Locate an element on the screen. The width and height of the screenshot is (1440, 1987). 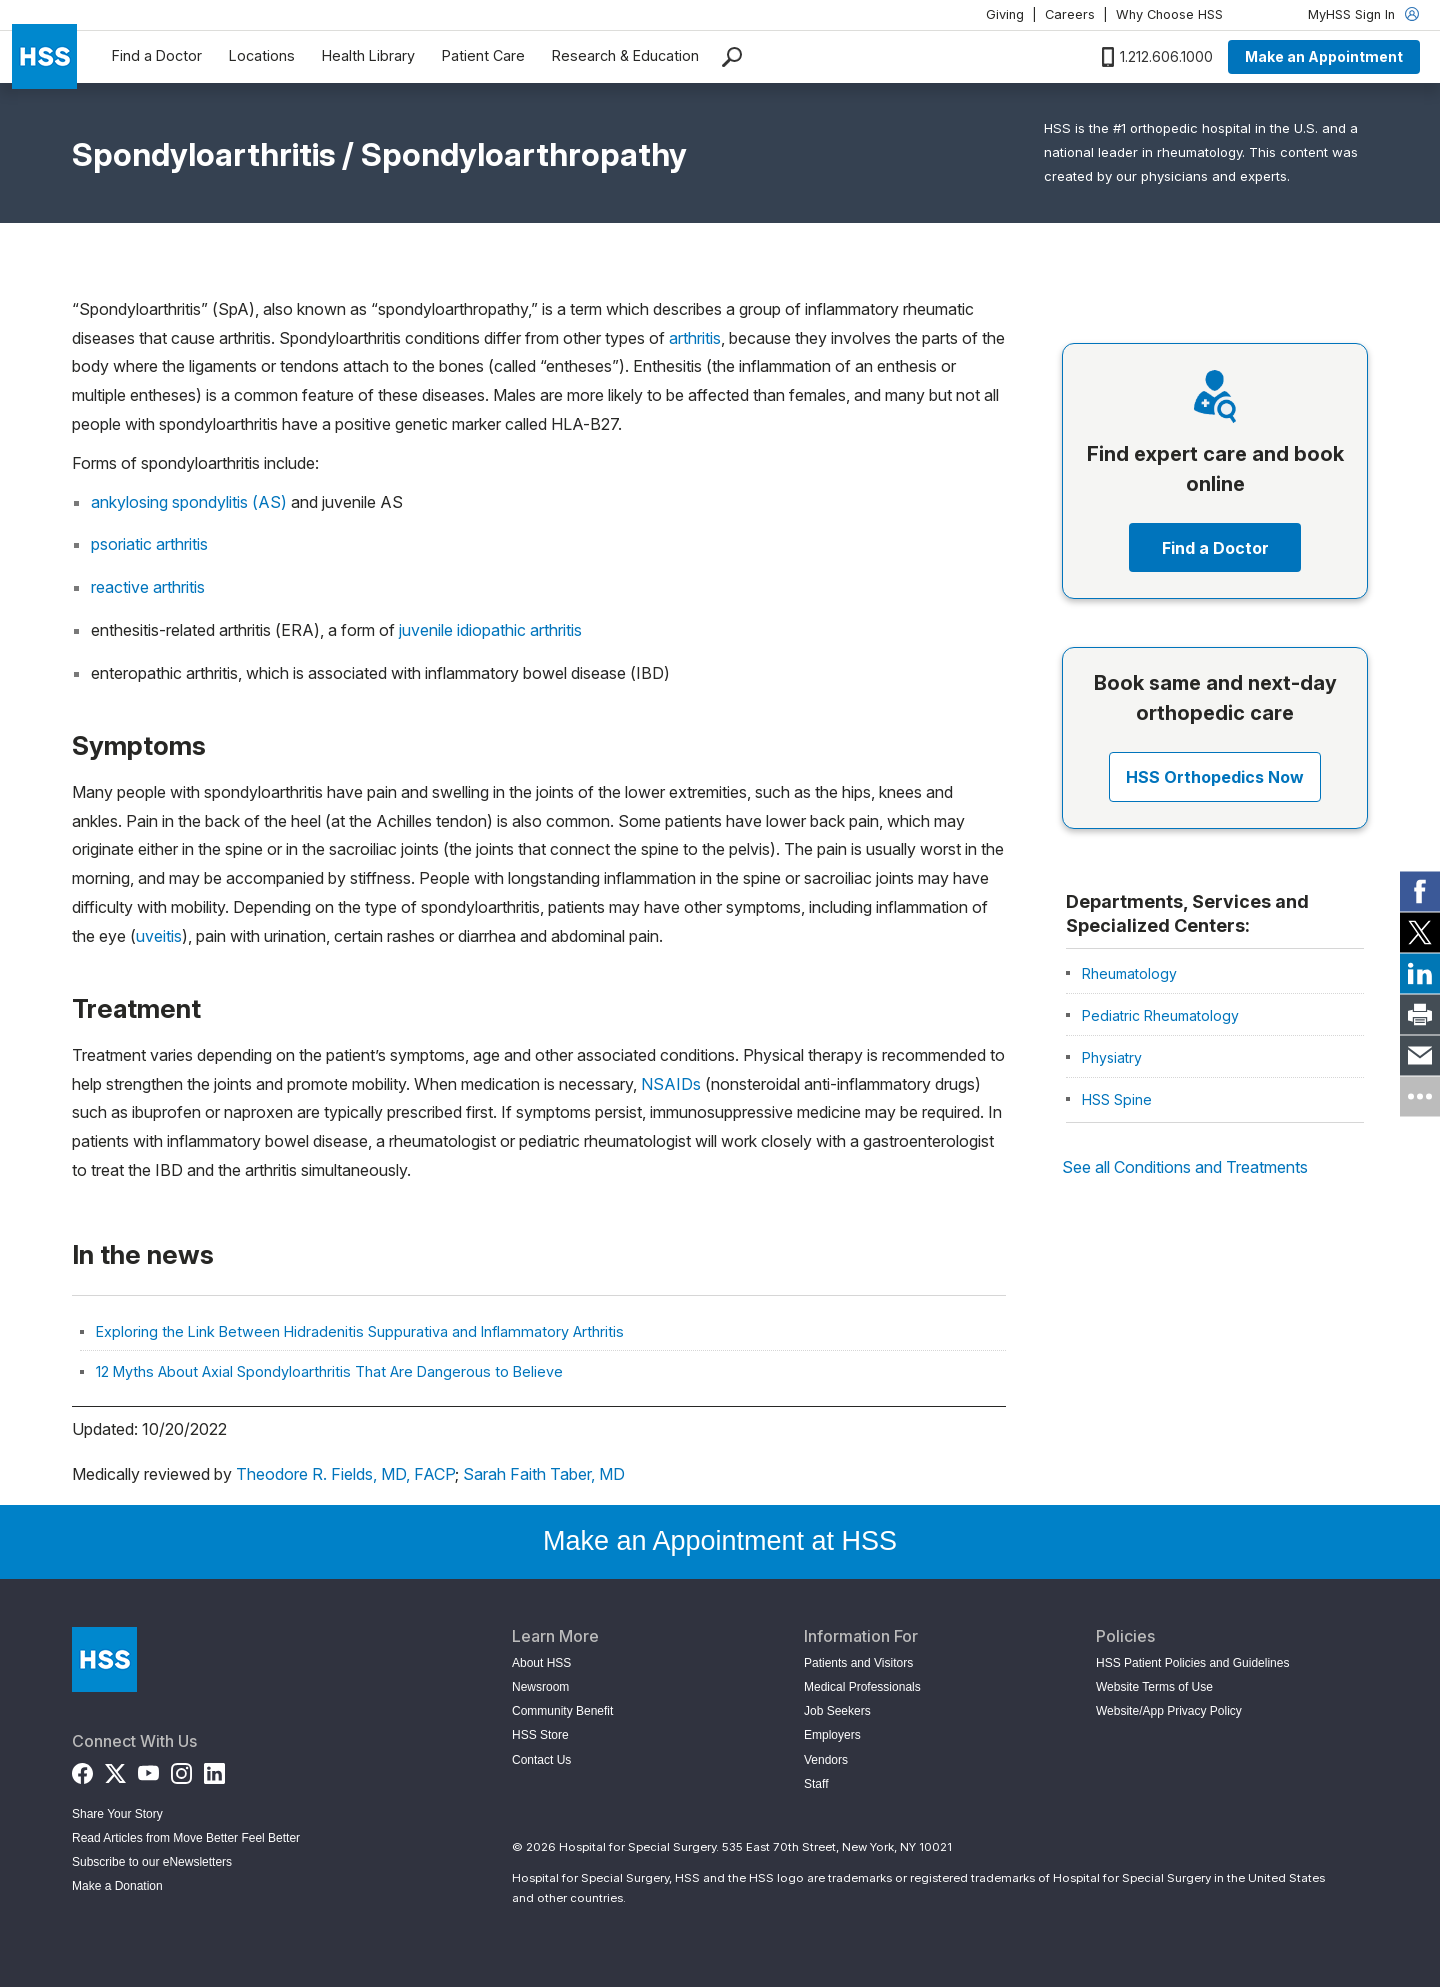
Make an Appointment at HSS is located at coordinates (720, 1541).